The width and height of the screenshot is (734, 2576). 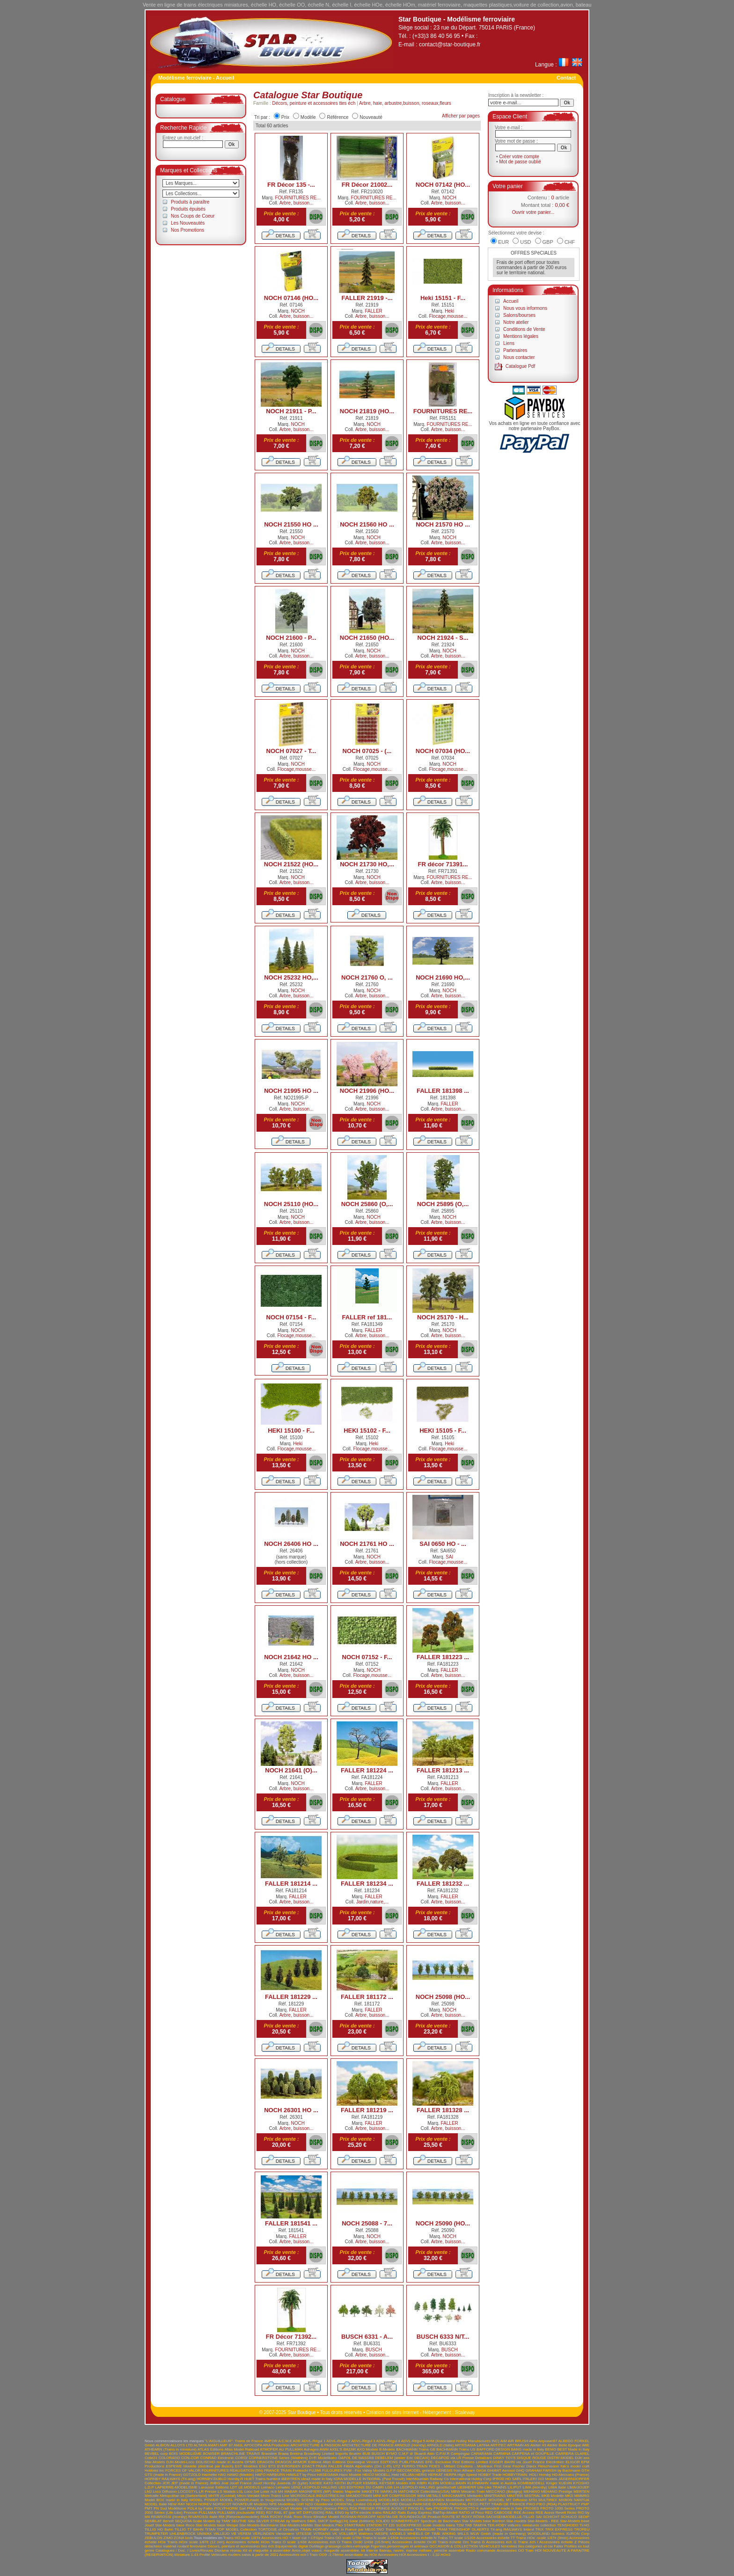 What do you see at coordinates (437, 2412) in the screenshot?
I see `Hébergement` at bounding box center [437, 2412].